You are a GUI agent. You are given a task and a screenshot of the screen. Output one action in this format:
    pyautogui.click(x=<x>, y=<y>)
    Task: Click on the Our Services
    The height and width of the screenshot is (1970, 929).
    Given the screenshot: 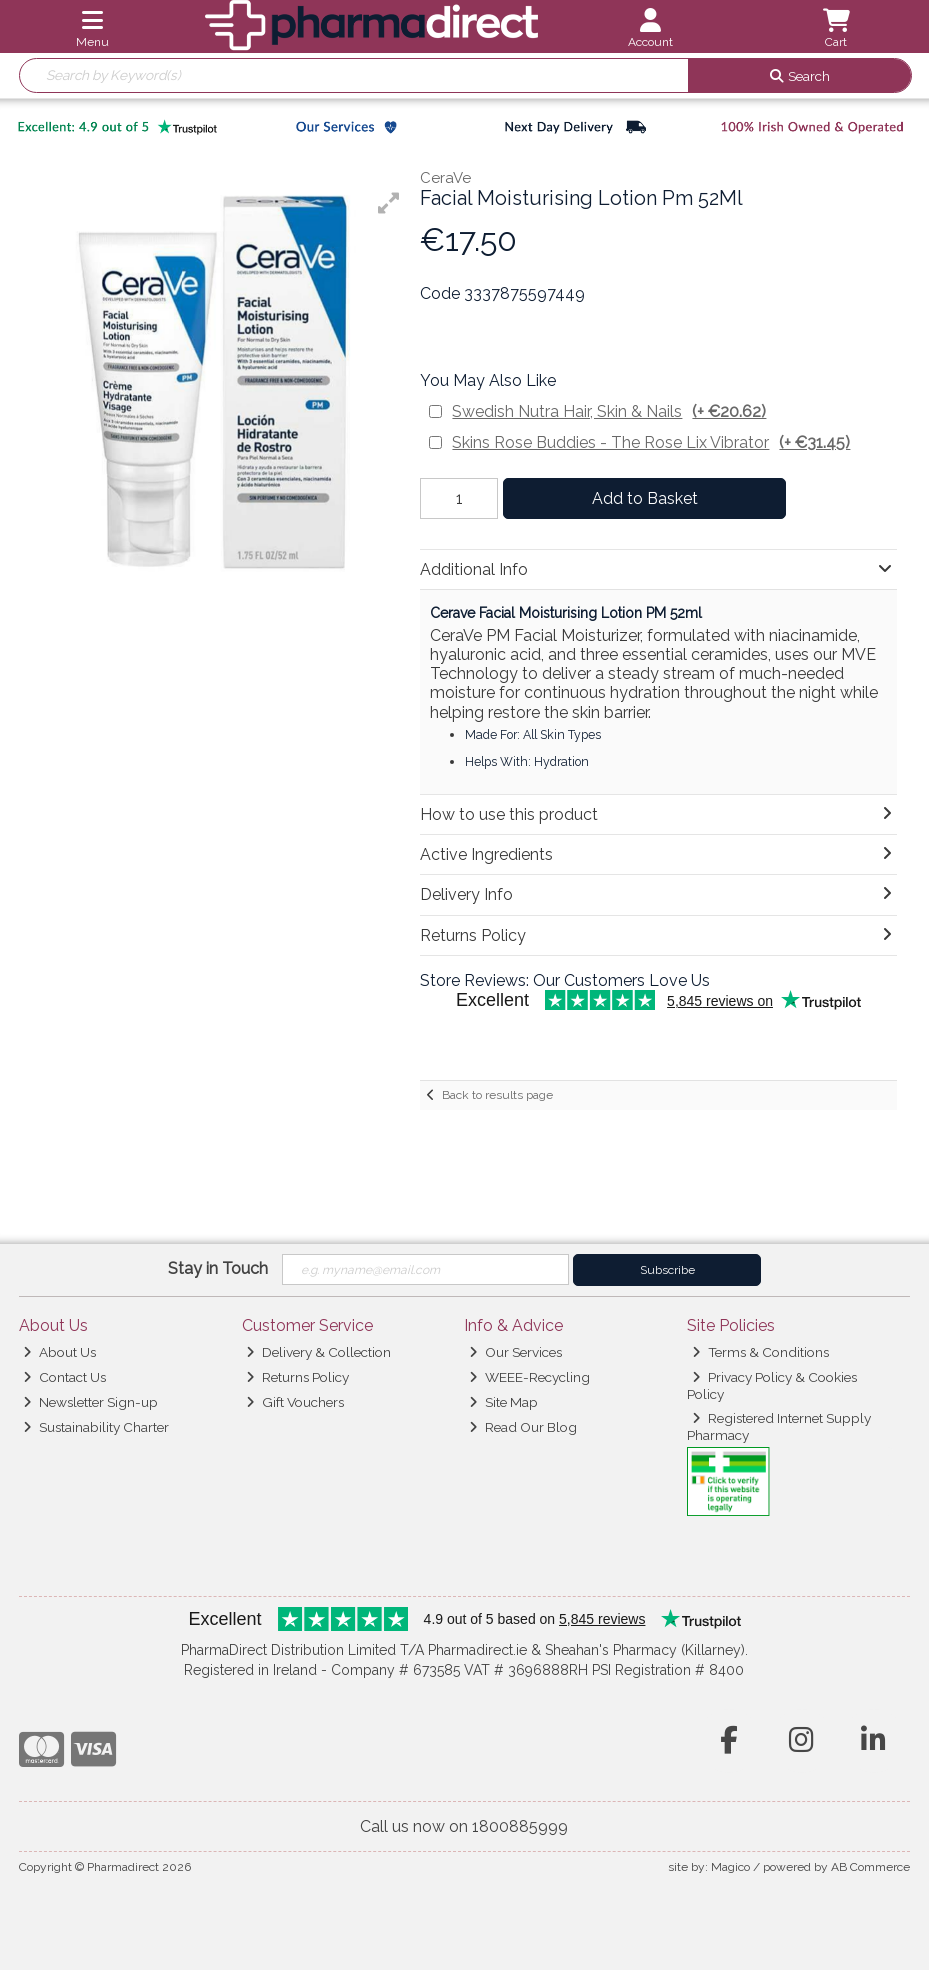 What is the action you would take?
    pyautogui.click(x=515, y=1352)
    